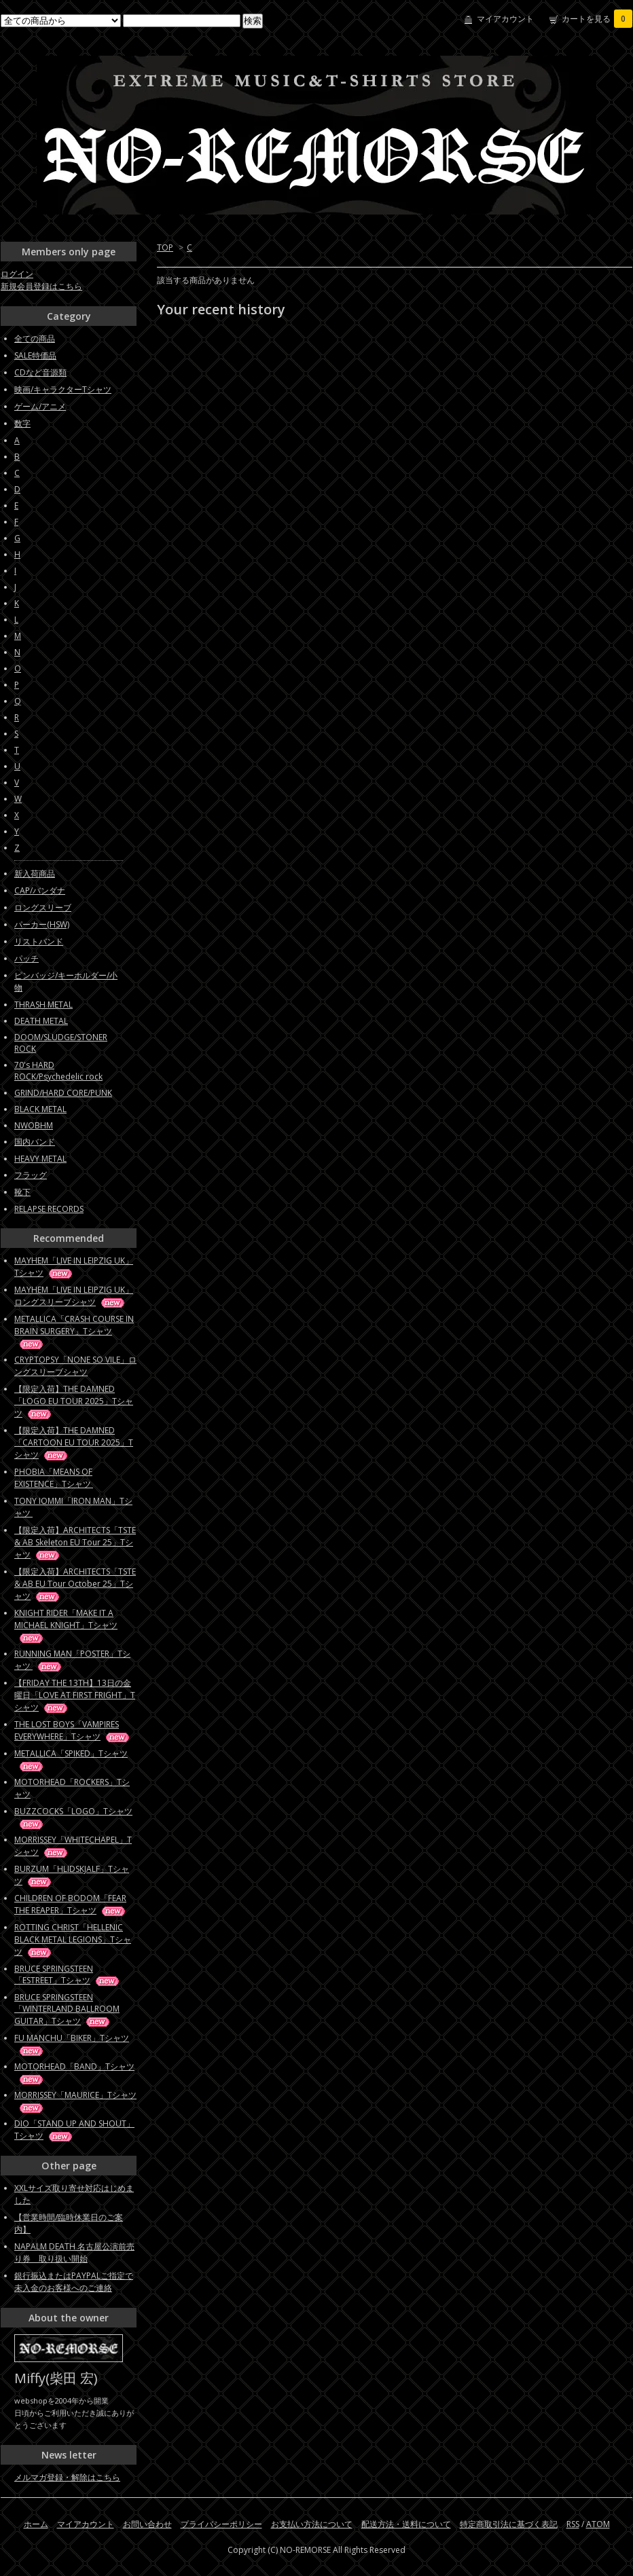 This screenshot has height=2576, width=633. What do you see at coordinates (509, 2524) in the screenshot?
I see `特定商取引法に基づく表記` at bounding box center [509, 2524].